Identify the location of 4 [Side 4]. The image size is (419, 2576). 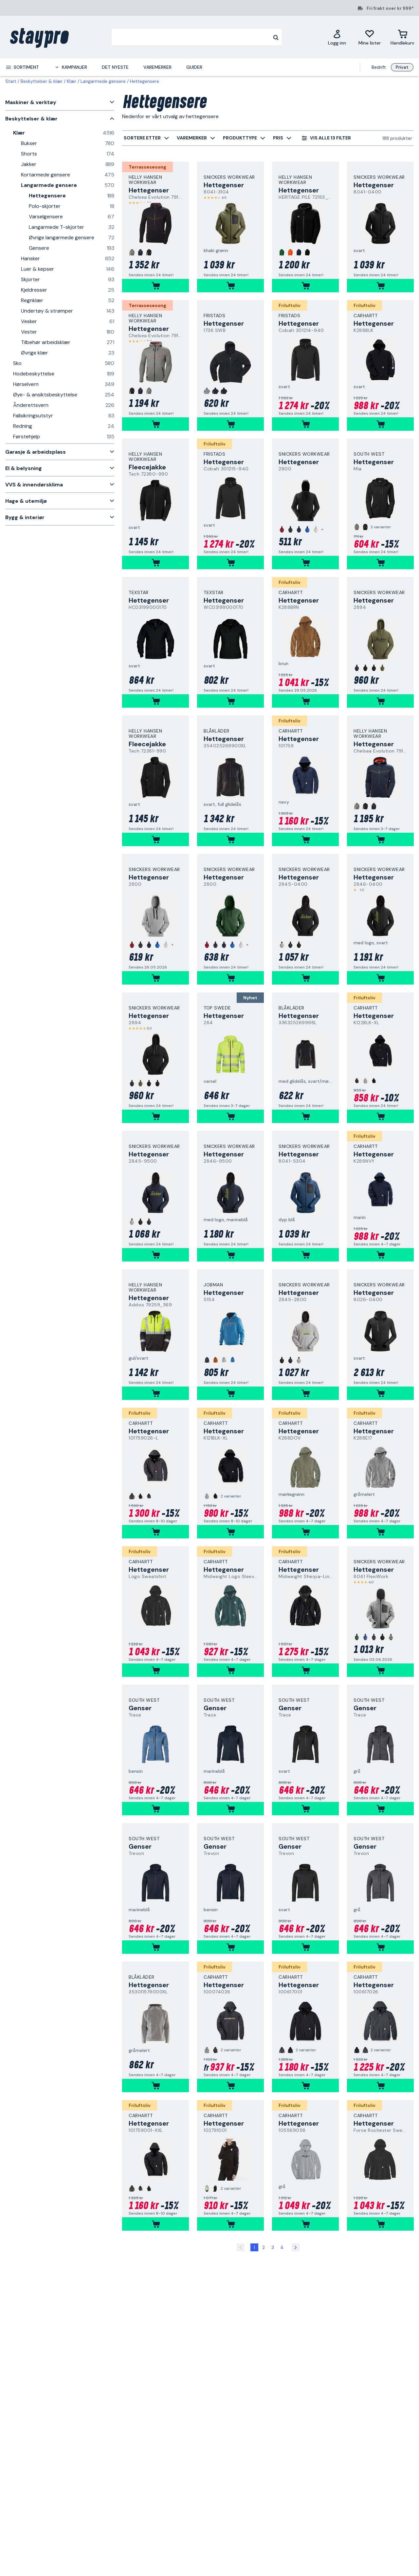
(281, 2247).